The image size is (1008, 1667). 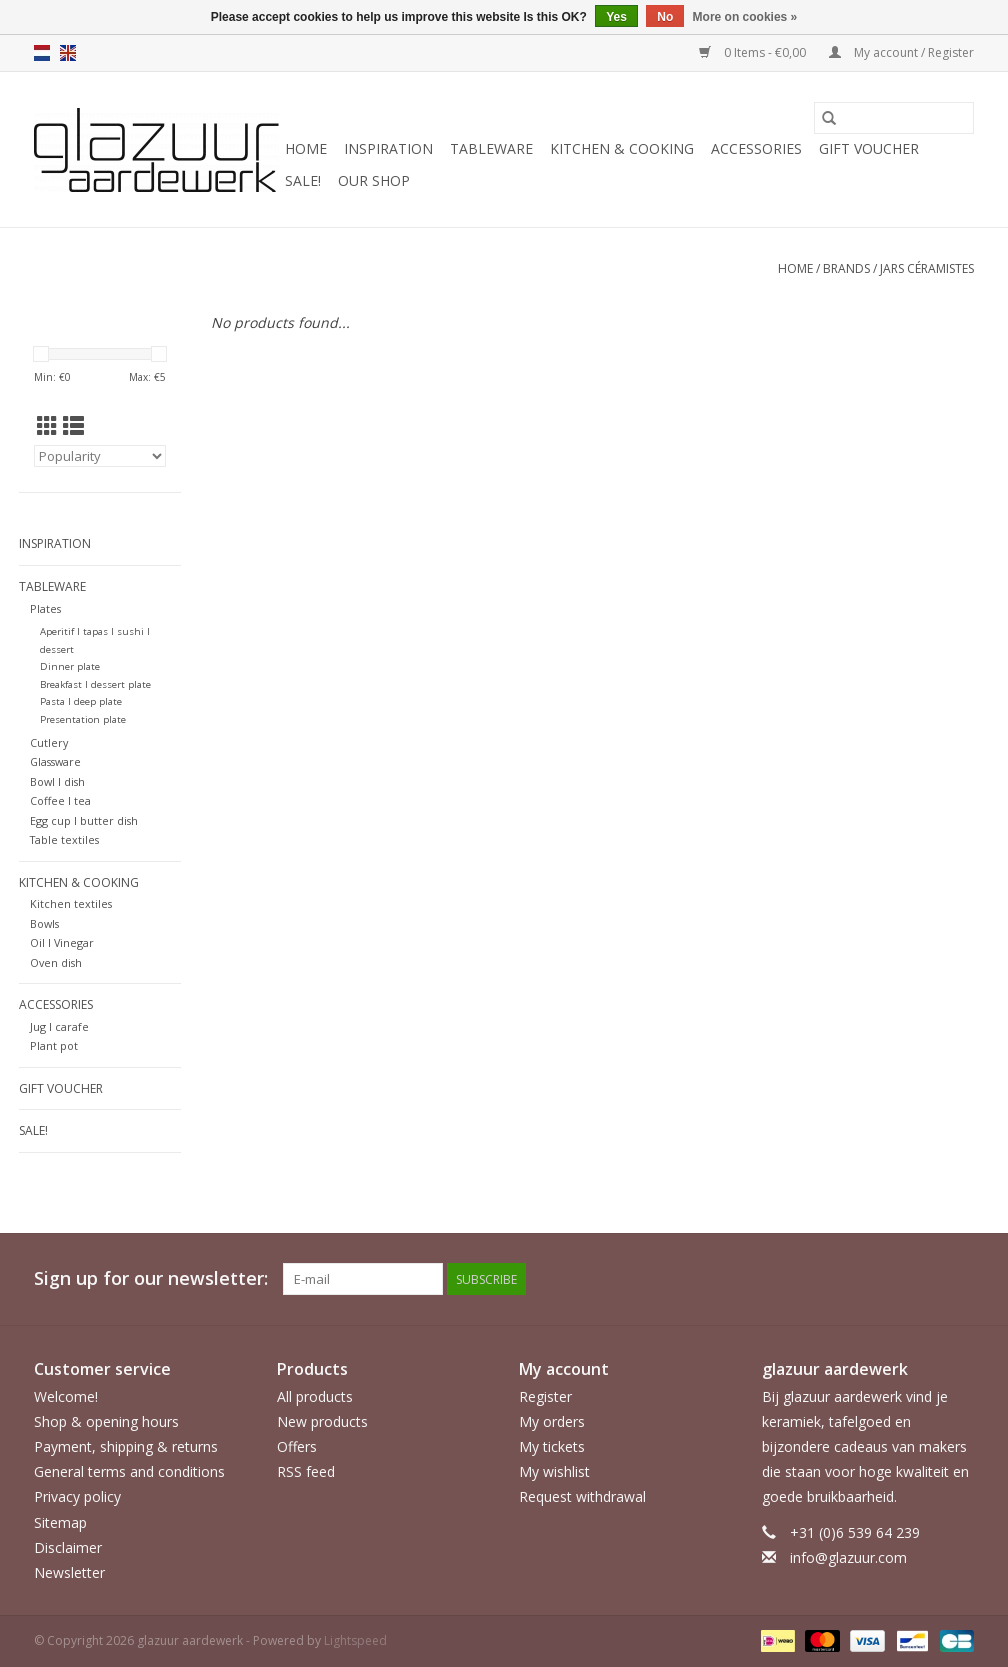 I want to click on My account / Register, so click(x=901, y=52).